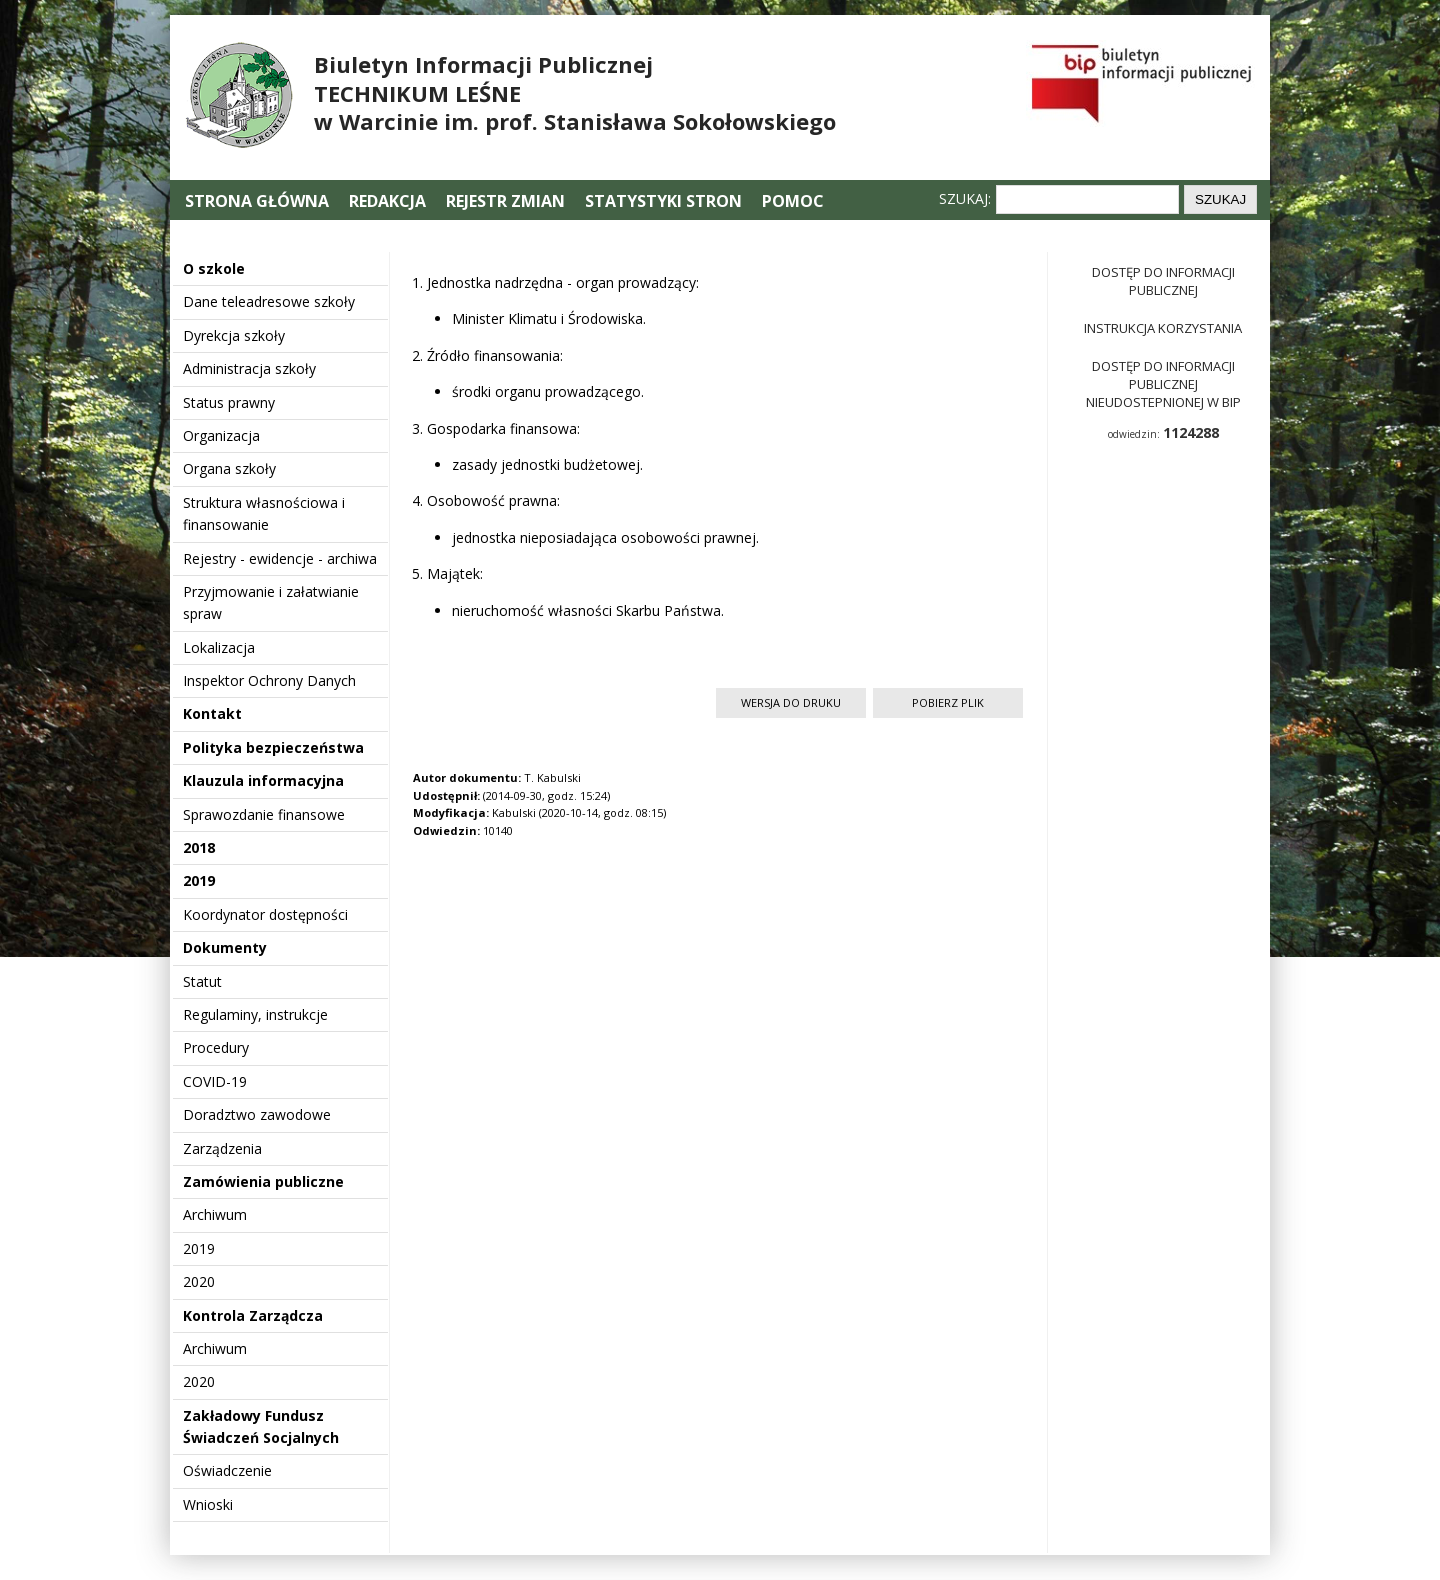 Image resolution: width=1440 pixels, height=1580 pixels. I want to click on Doradztwo zawodowe, so click(257, 1114).